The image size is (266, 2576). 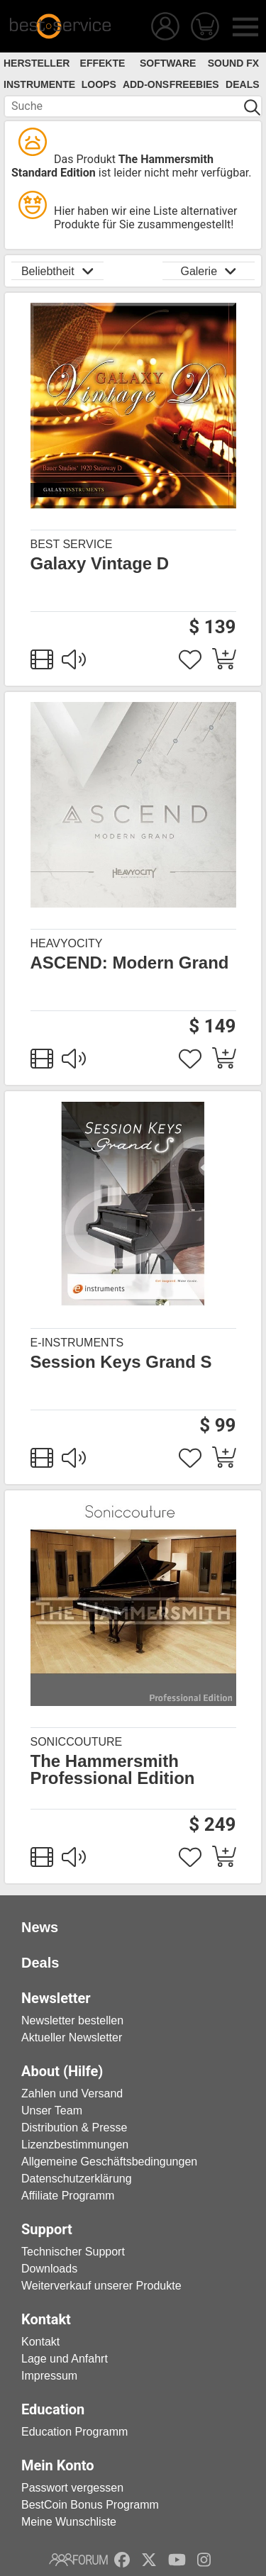 I want to click on Instrumente, so click(x=39, y=84).